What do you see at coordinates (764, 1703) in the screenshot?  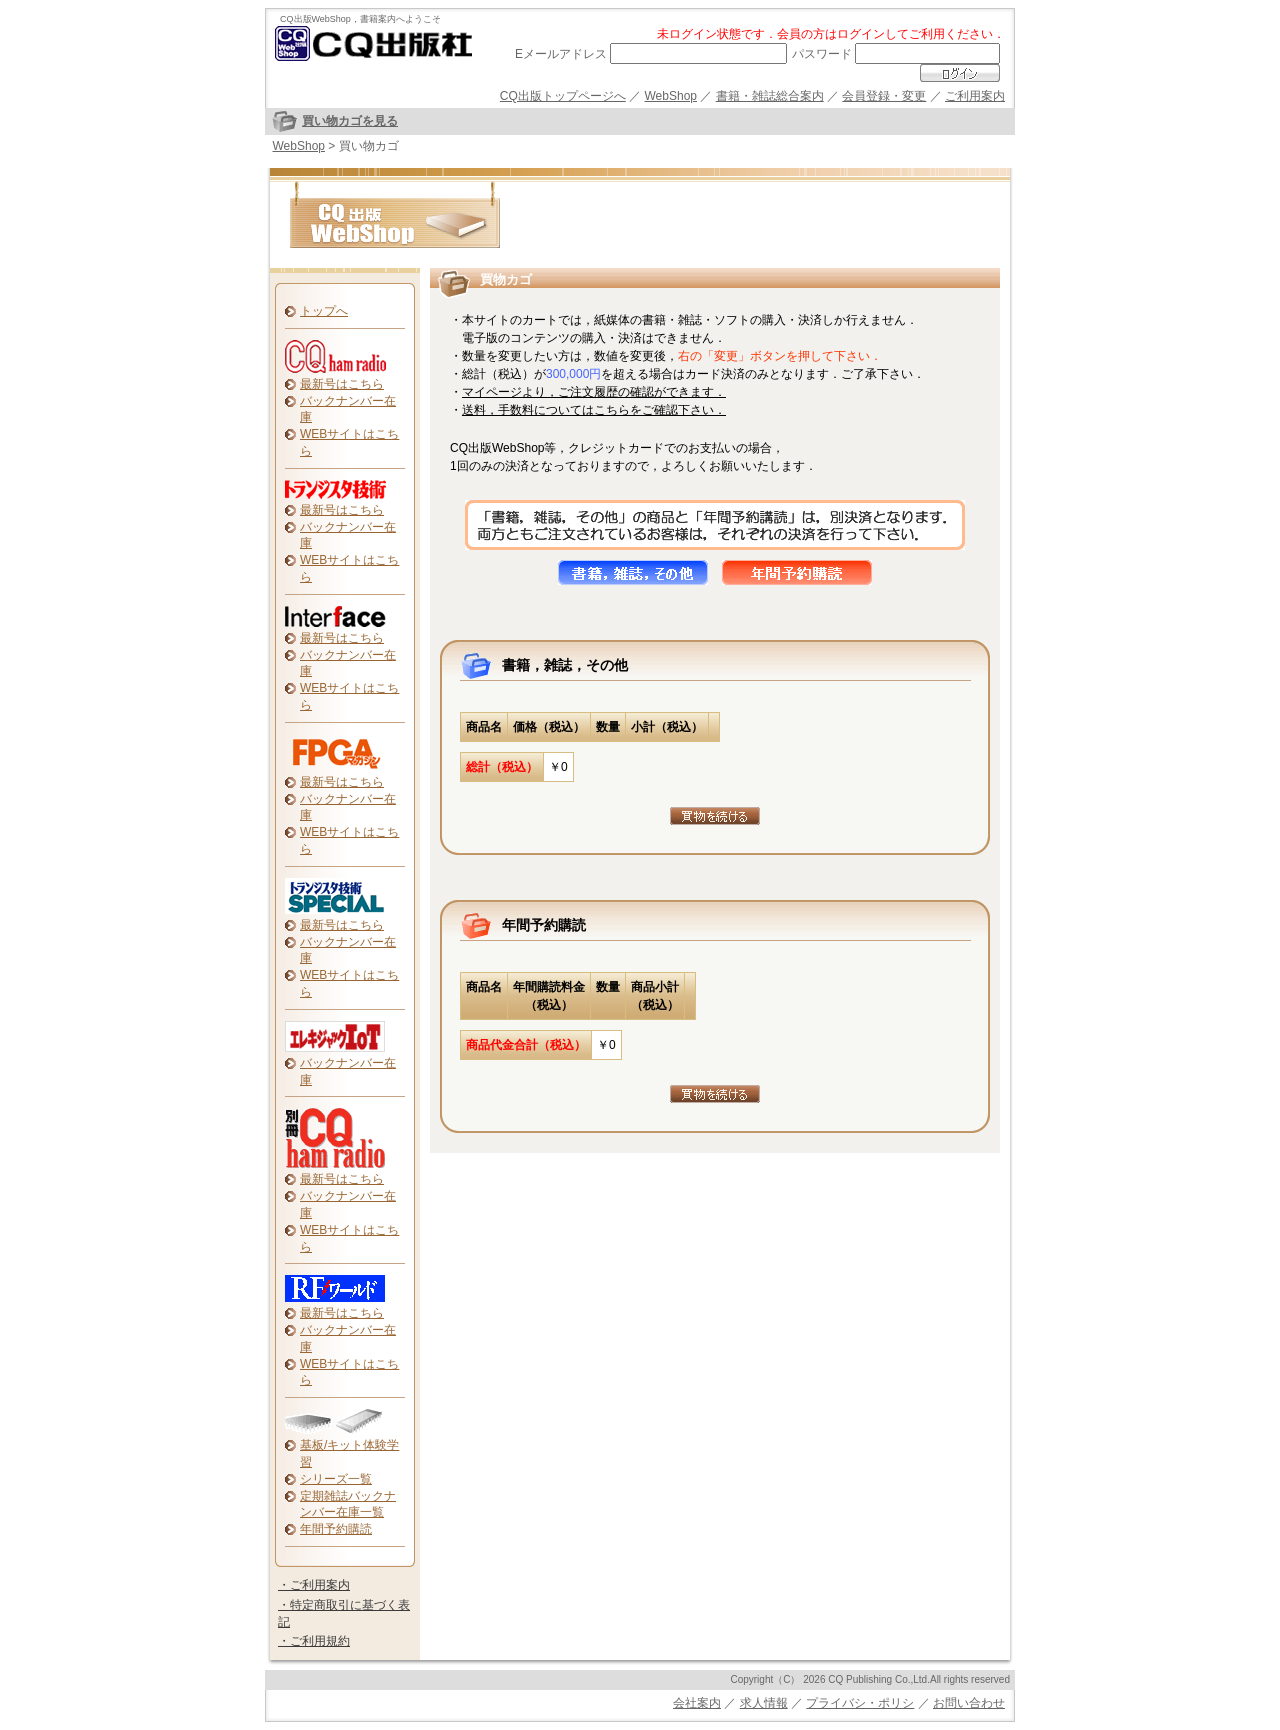 I see `求人情報` at bounding box center [764, 1703].